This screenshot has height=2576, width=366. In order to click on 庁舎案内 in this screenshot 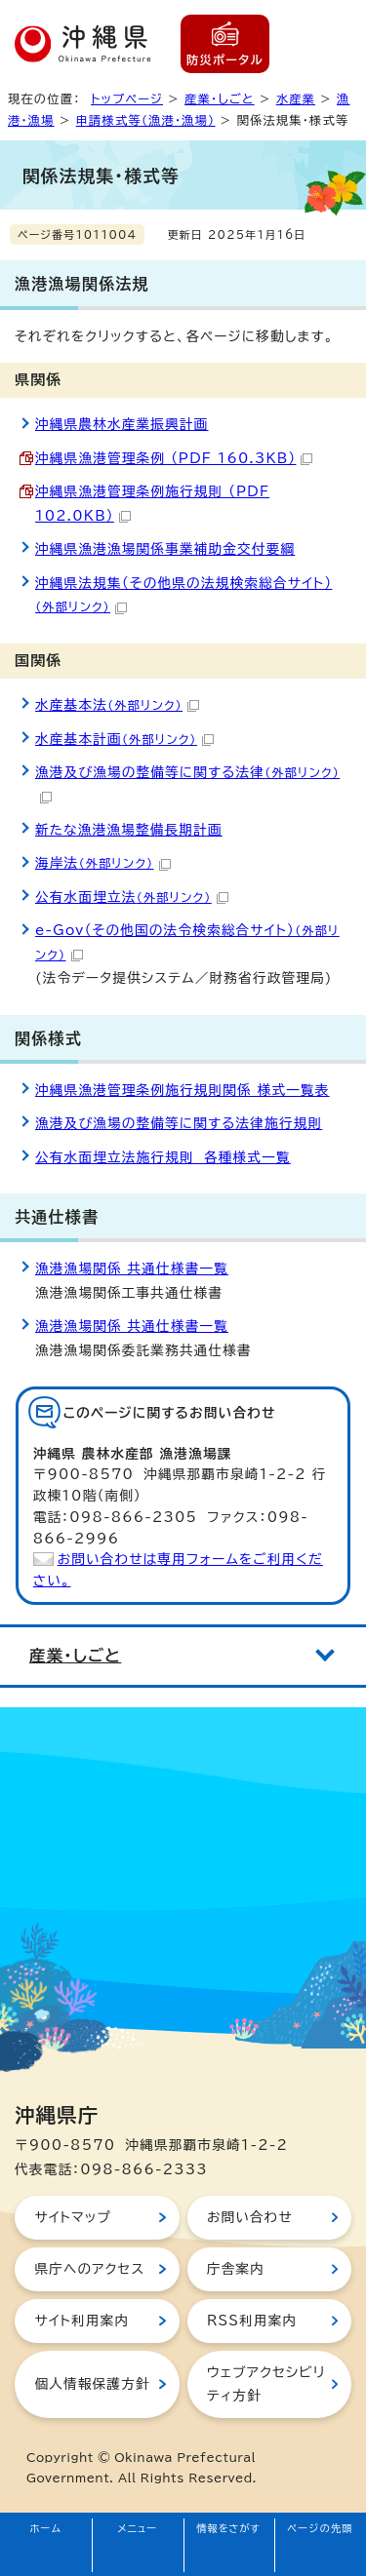, I will do `click(235, 2269)`.